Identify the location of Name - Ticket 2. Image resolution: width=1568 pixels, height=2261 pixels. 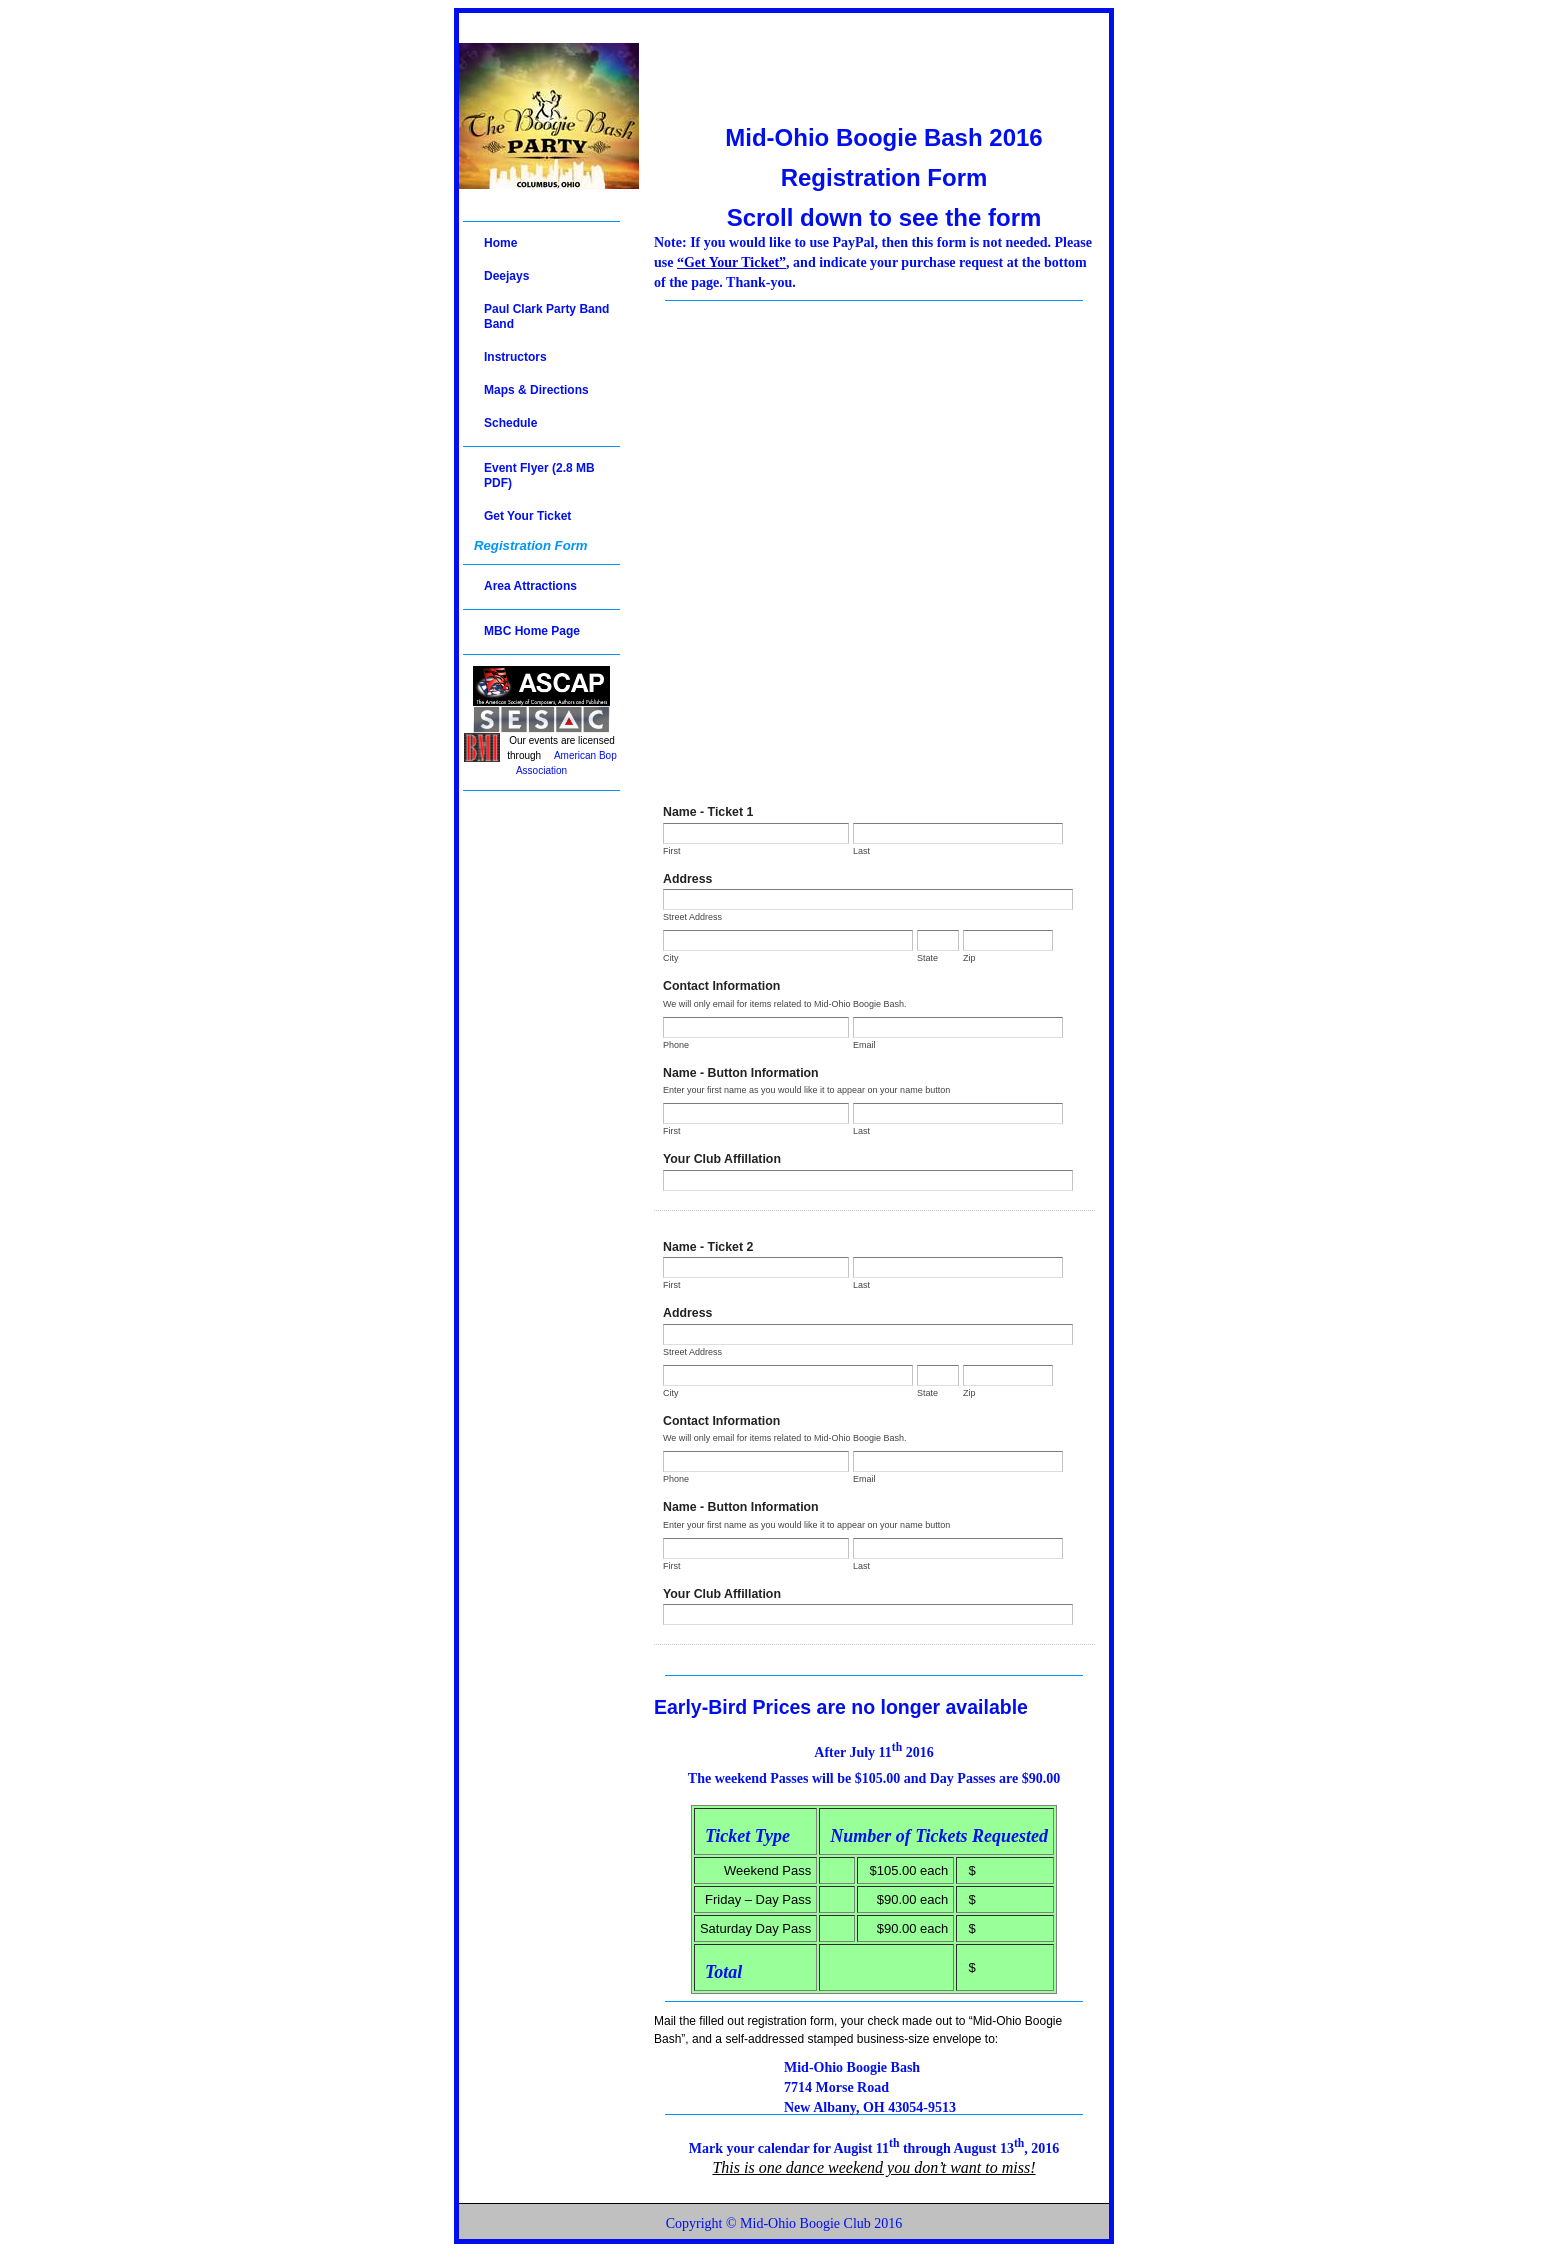
(708, 1247).